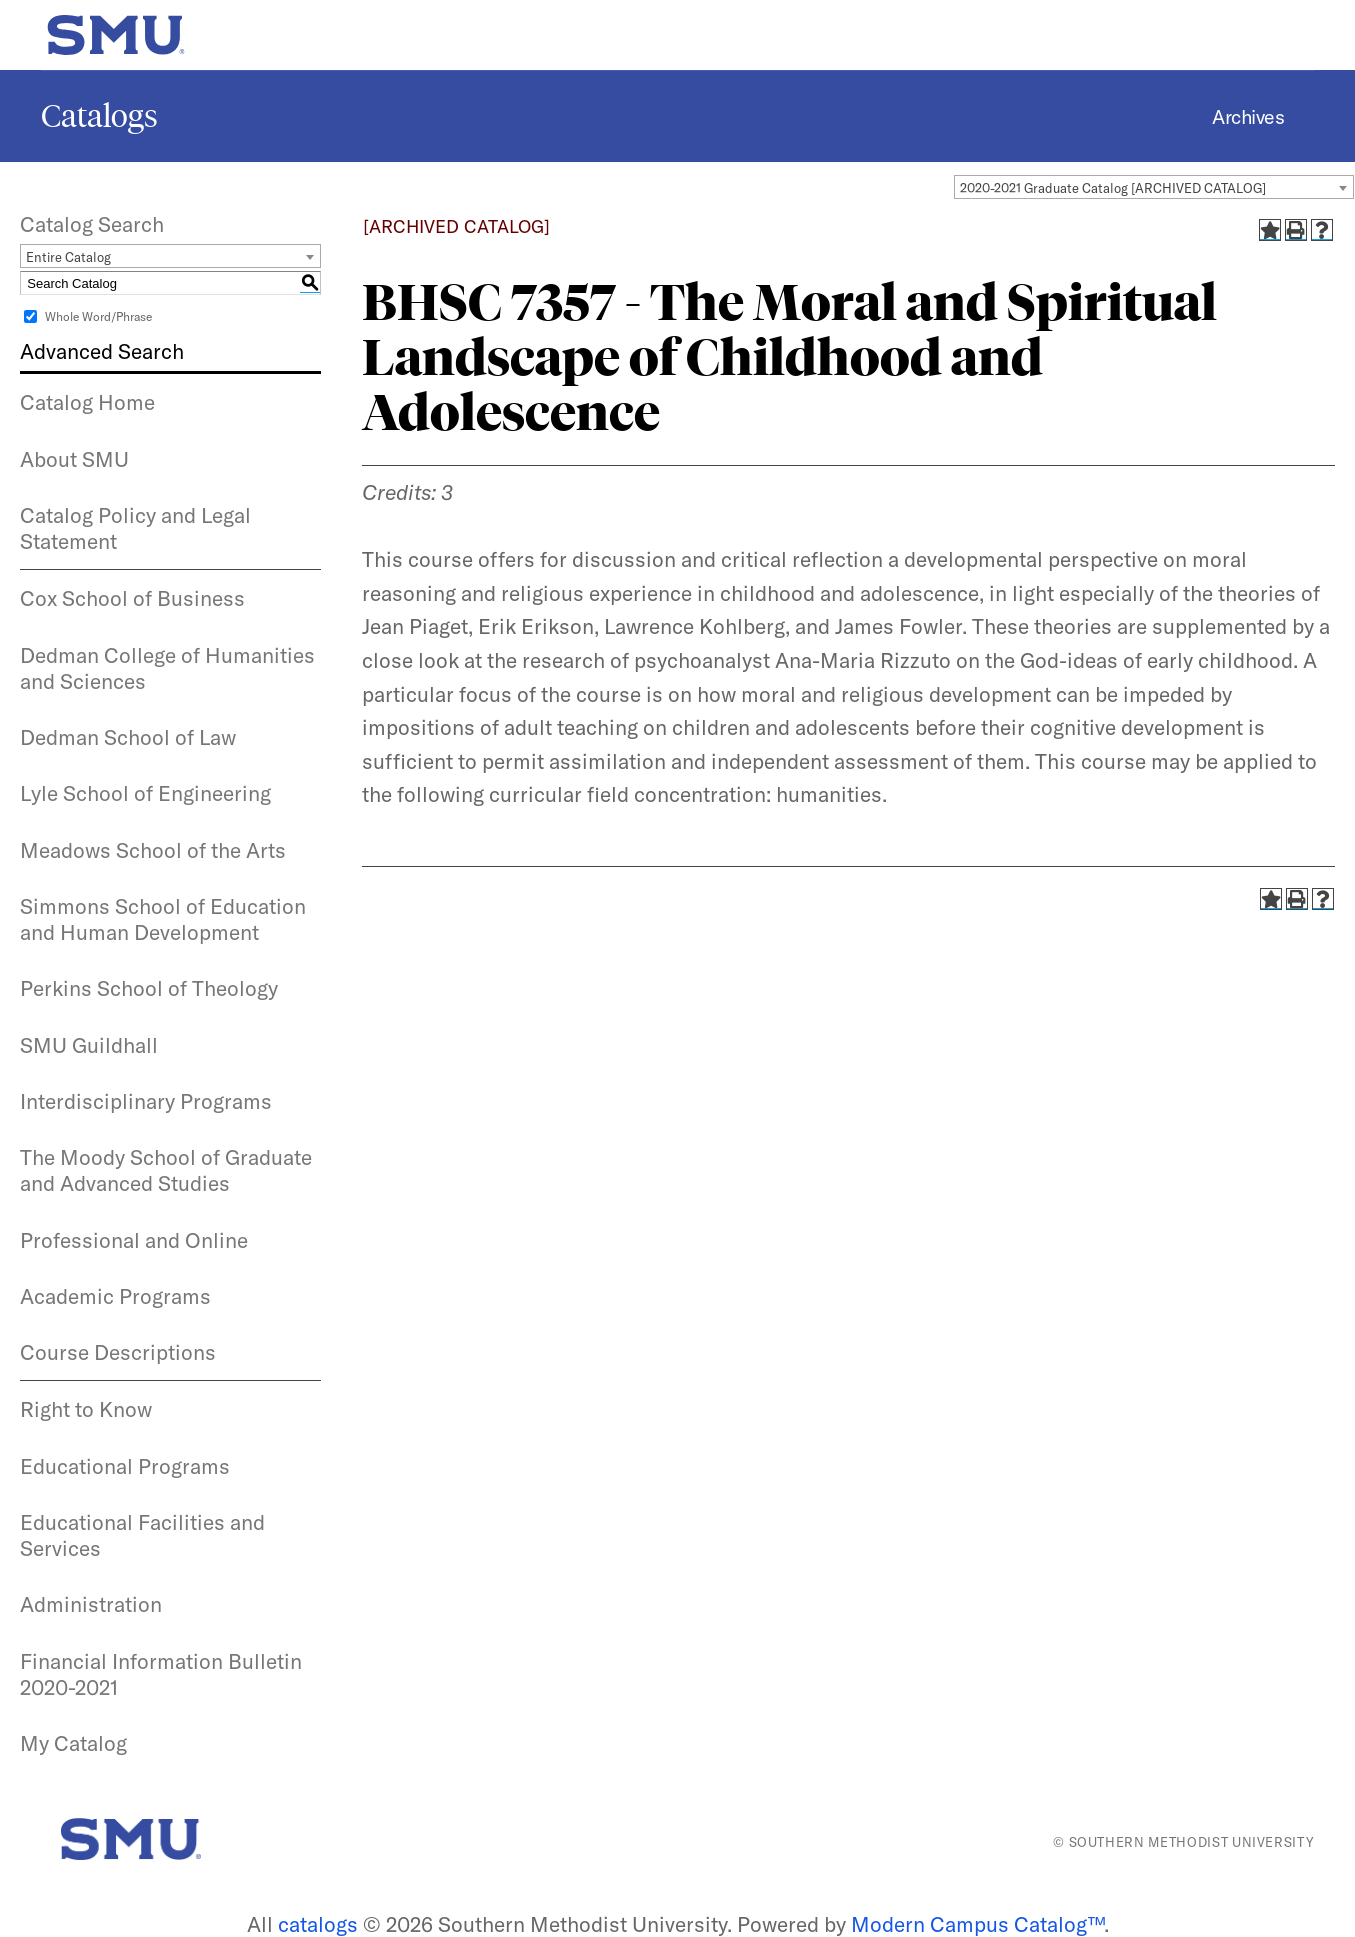 The height and width of the screenshot is (1937, 1355). Describe the element at coordinates (74, 459) in the screenshot. I see `About SMU` at that location.